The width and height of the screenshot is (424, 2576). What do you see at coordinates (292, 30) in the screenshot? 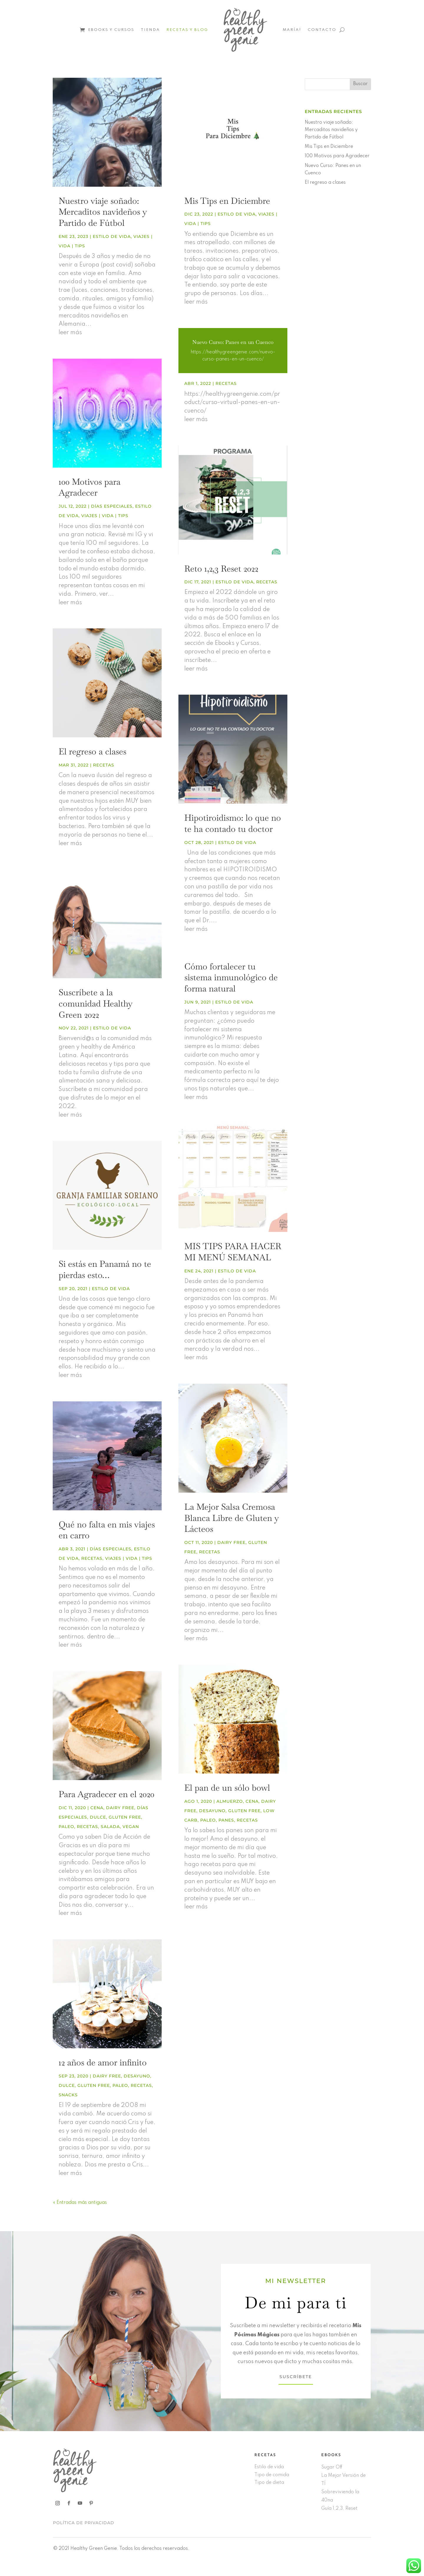
I see `María!` at bounding box center [292, 30].